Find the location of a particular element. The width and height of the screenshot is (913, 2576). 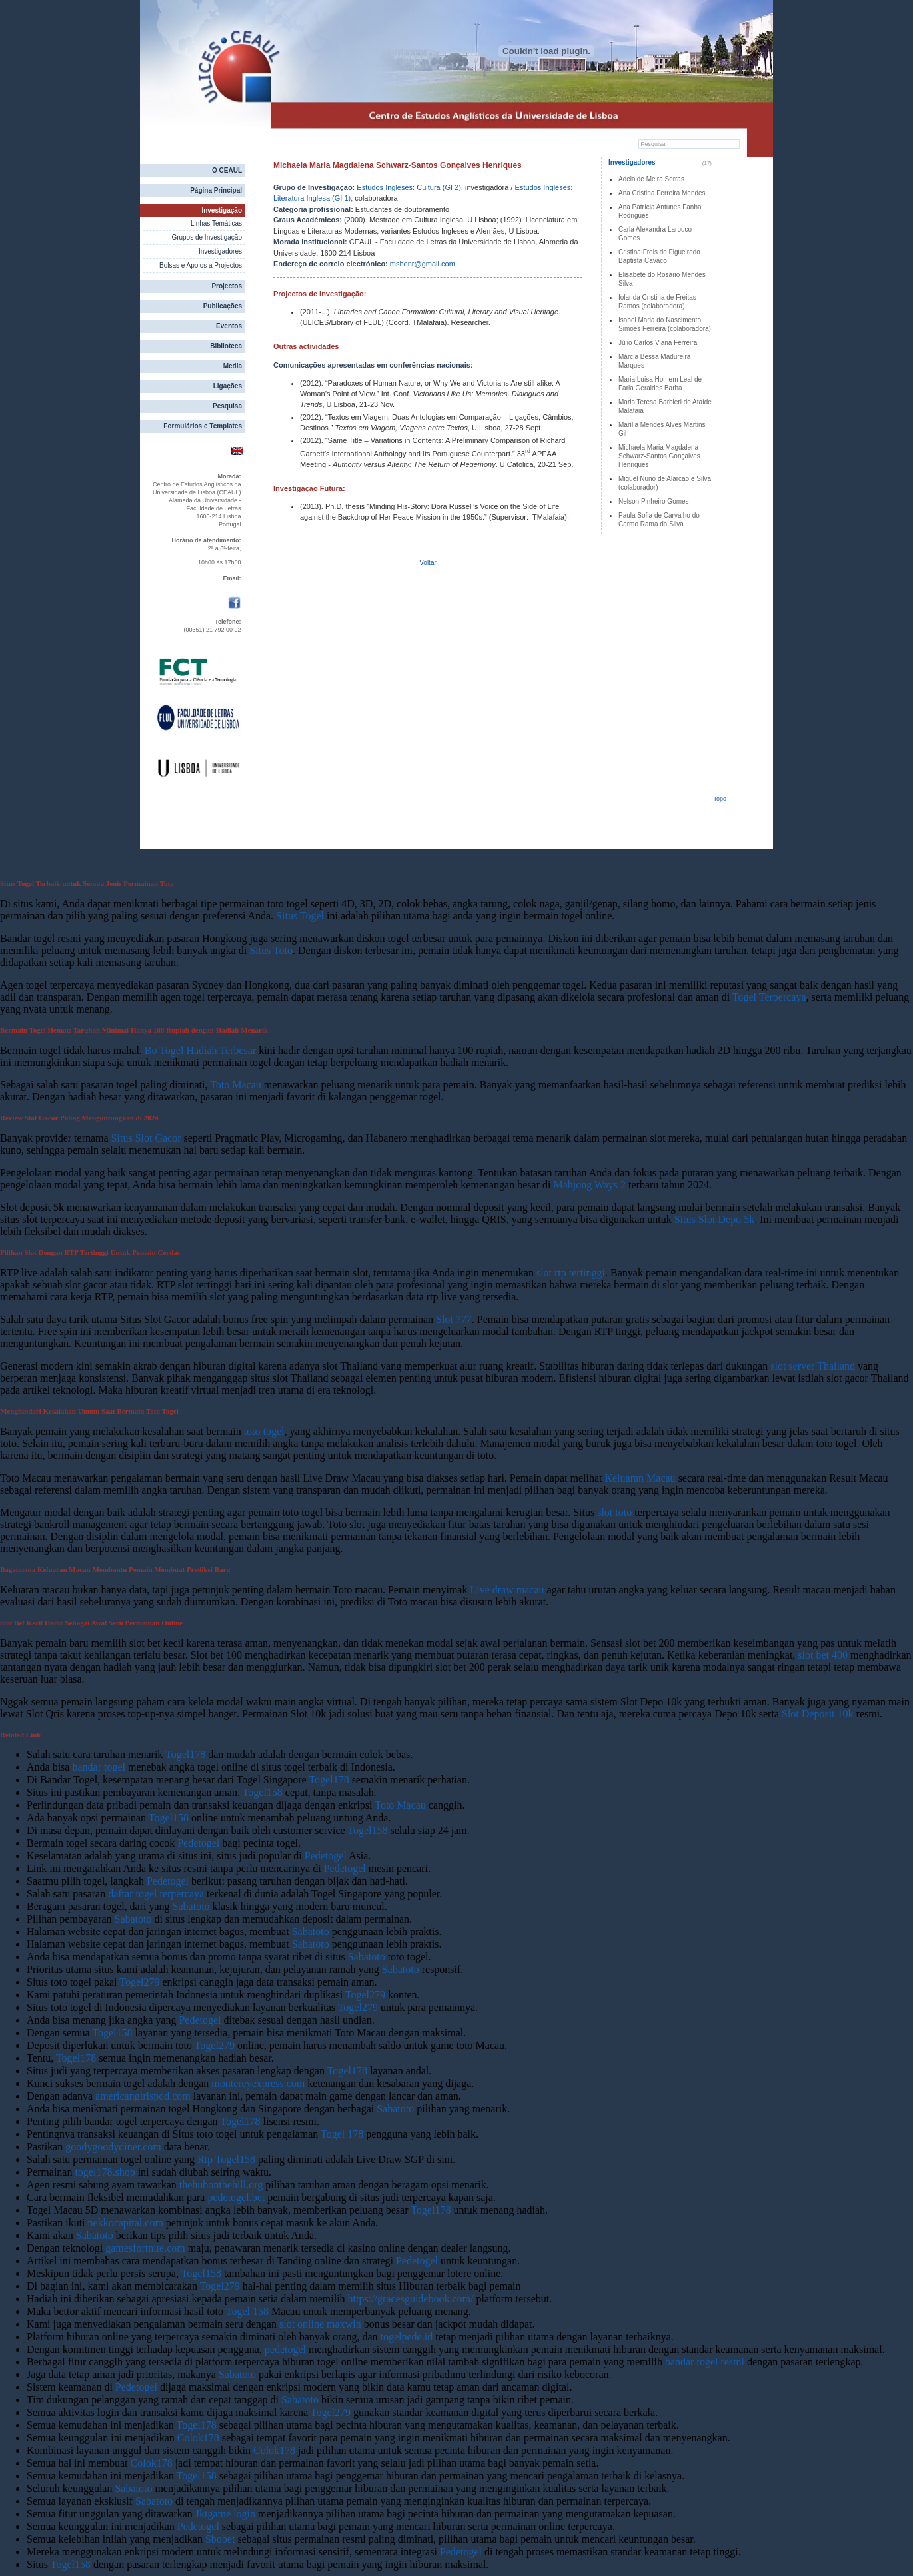

togel178.shop is located at coordinates (105, 2172).